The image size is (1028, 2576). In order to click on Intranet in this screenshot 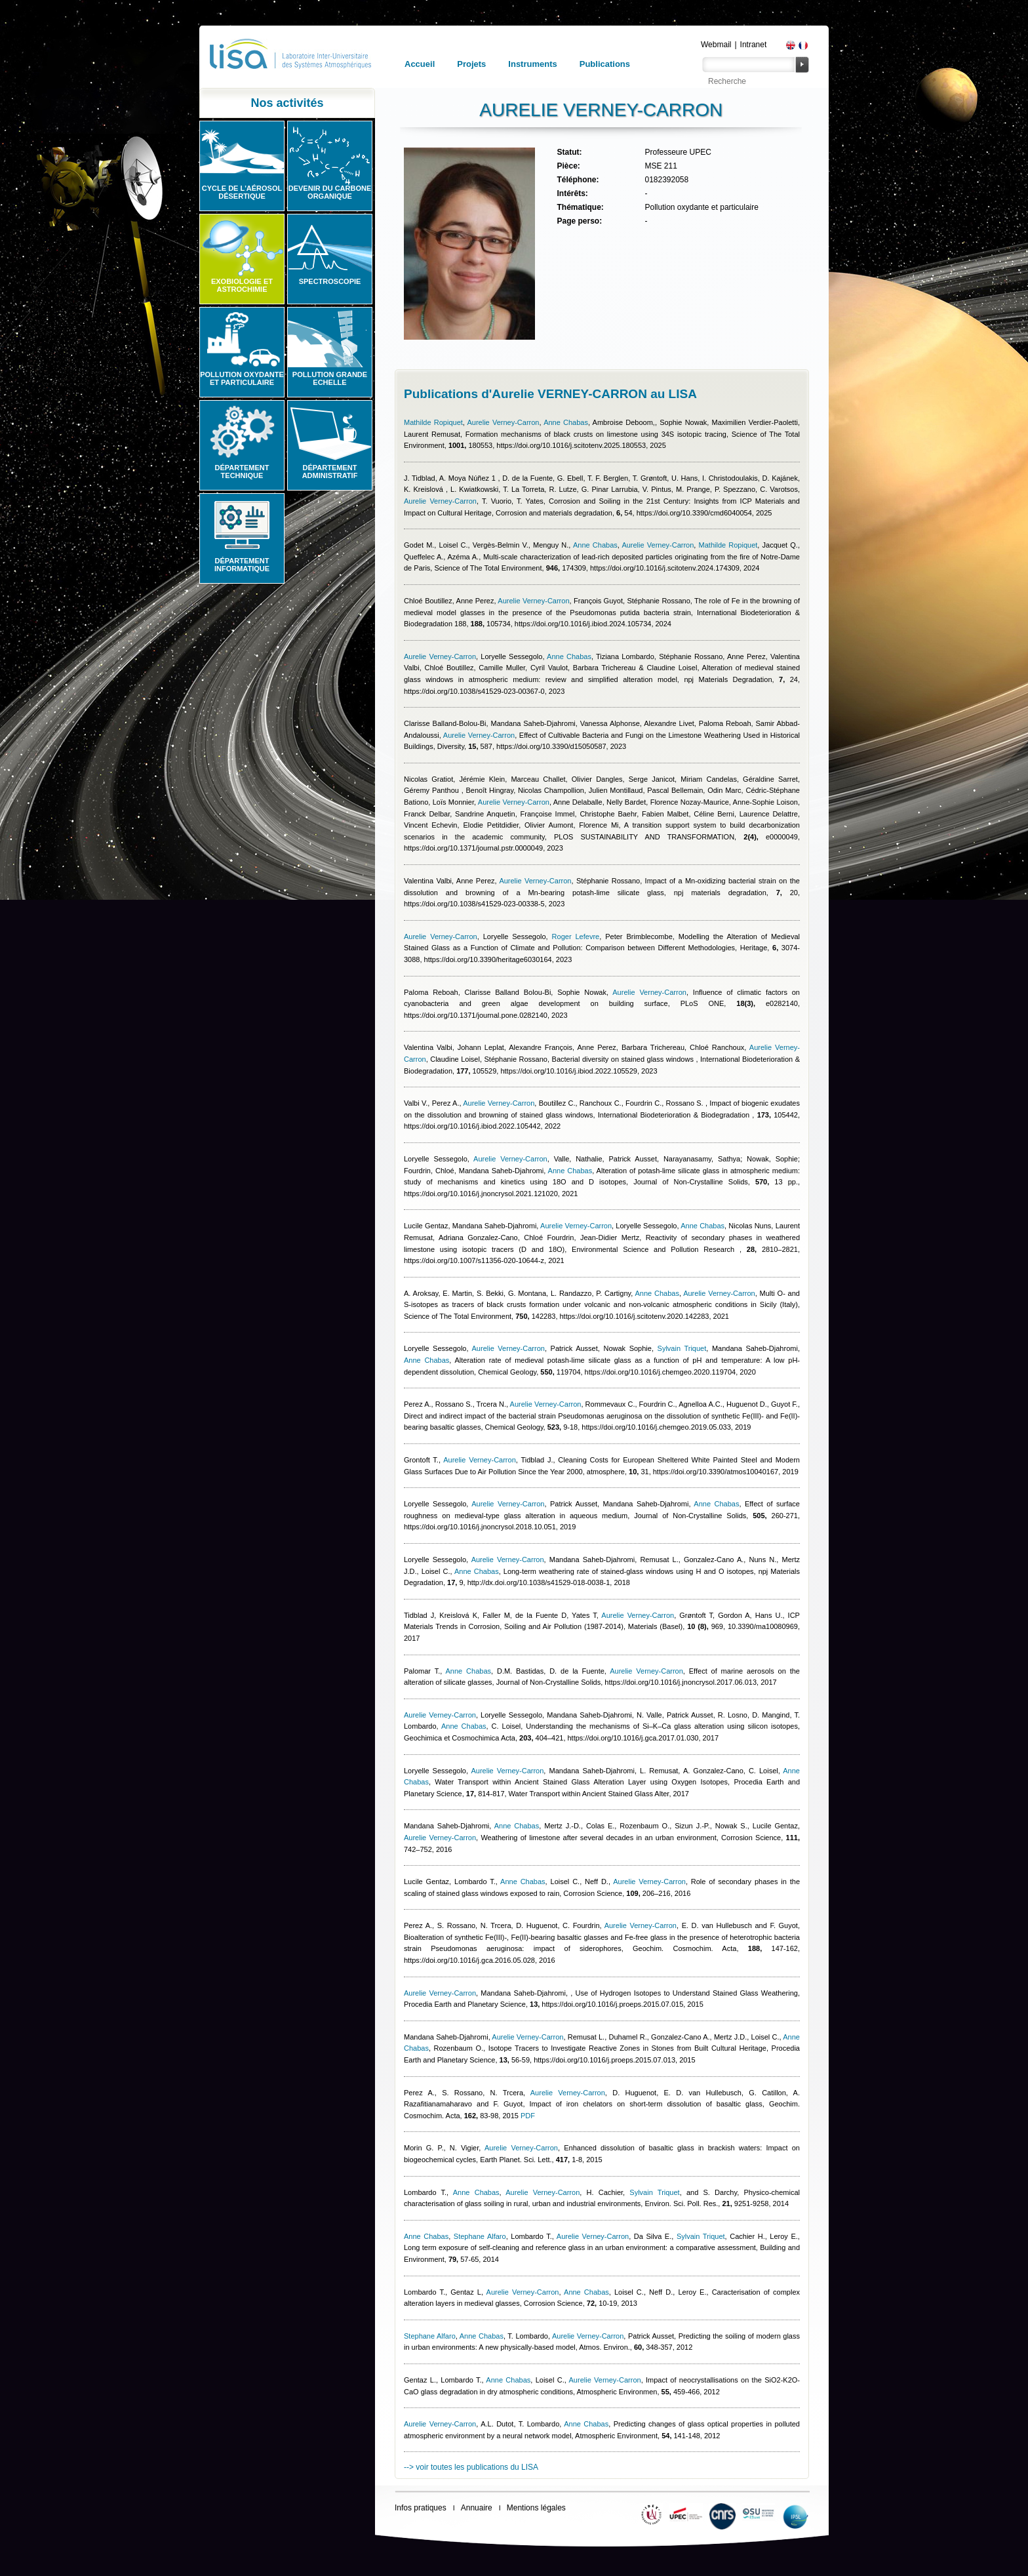, I will do `click(753, 44)`.